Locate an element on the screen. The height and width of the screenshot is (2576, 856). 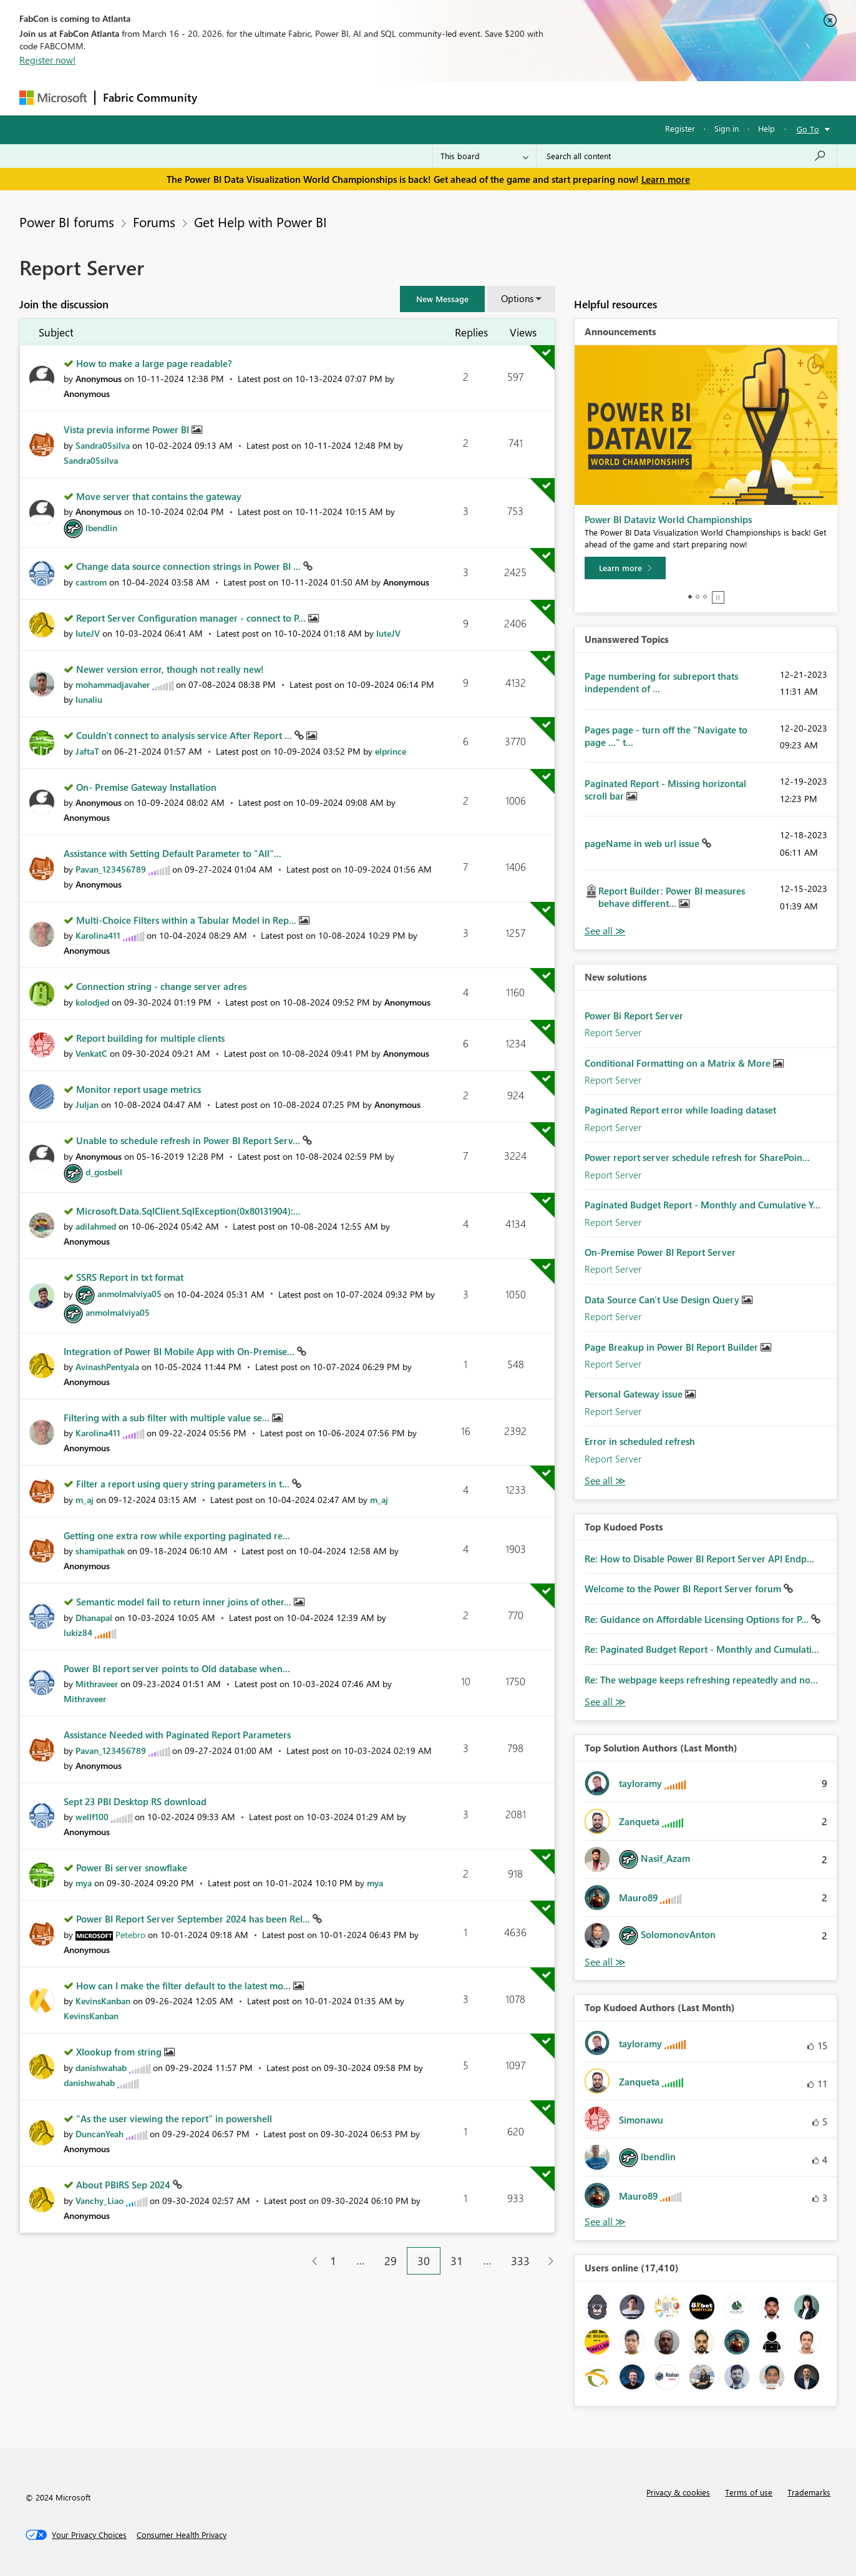
[View Profile of Petebro] is located at coordinates (130, 1935).